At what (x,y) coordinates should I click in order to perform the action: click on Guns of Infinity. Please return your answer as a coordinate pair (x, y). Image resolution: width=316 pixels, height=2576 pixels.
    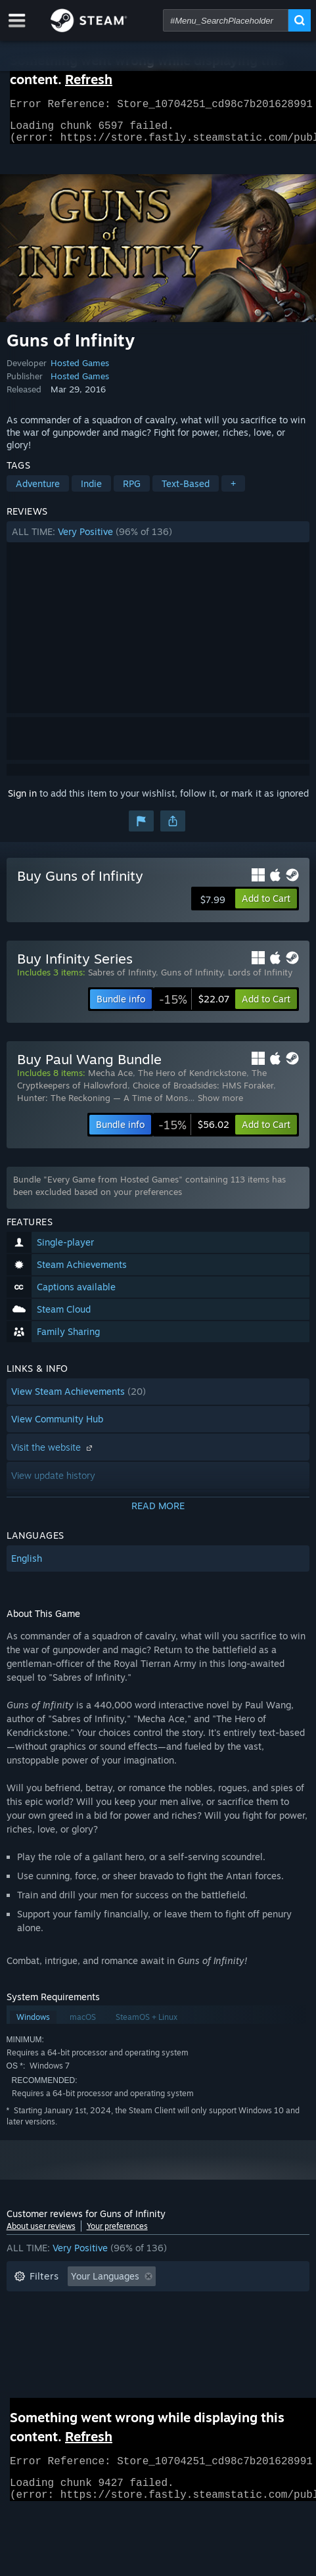
    Looking at the image, I should click on (192, 980).